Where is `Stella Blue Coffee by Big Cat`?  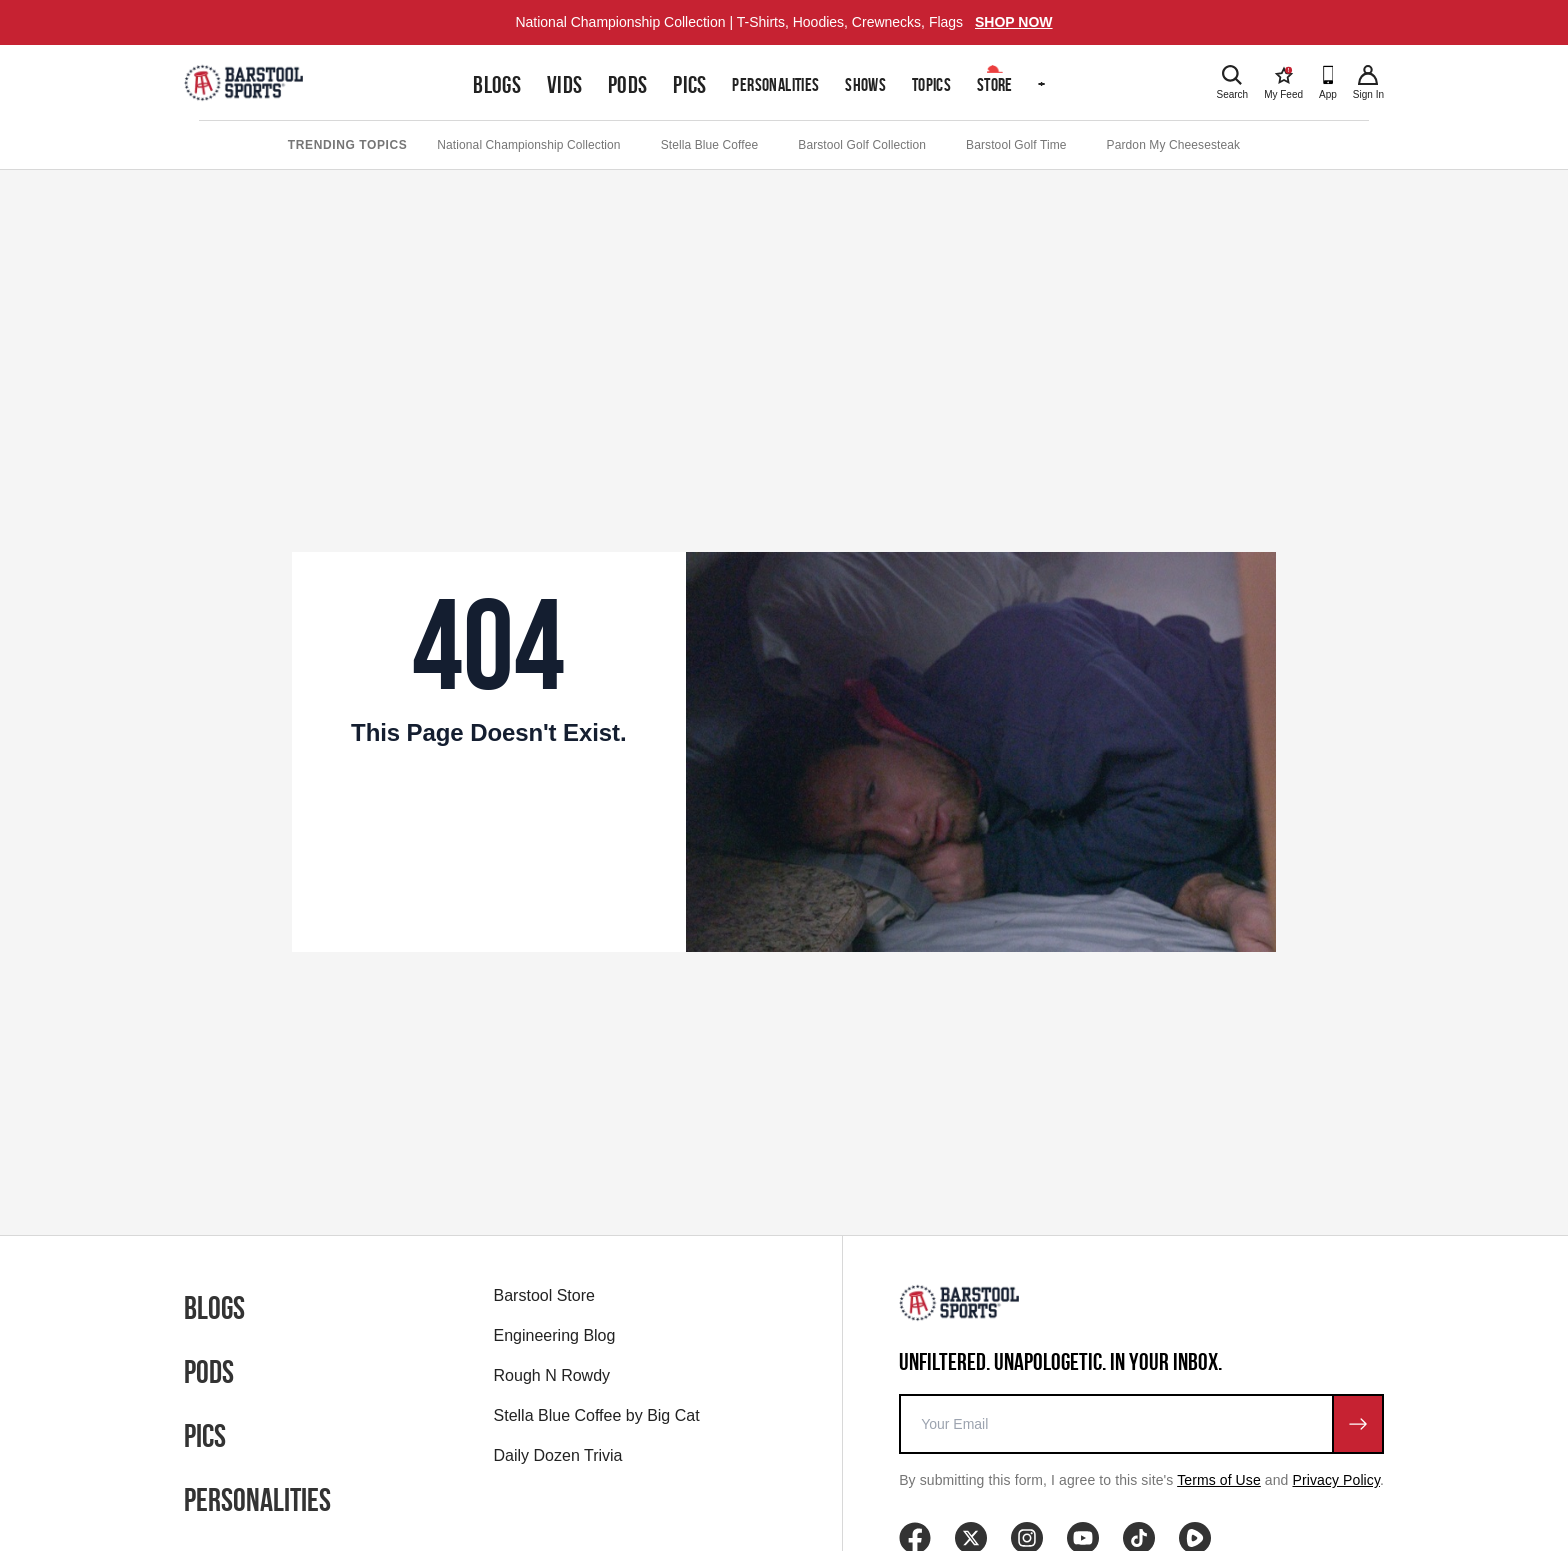
Stella Blue Coffee by Big Cat is located at coordinates (597, 1415).